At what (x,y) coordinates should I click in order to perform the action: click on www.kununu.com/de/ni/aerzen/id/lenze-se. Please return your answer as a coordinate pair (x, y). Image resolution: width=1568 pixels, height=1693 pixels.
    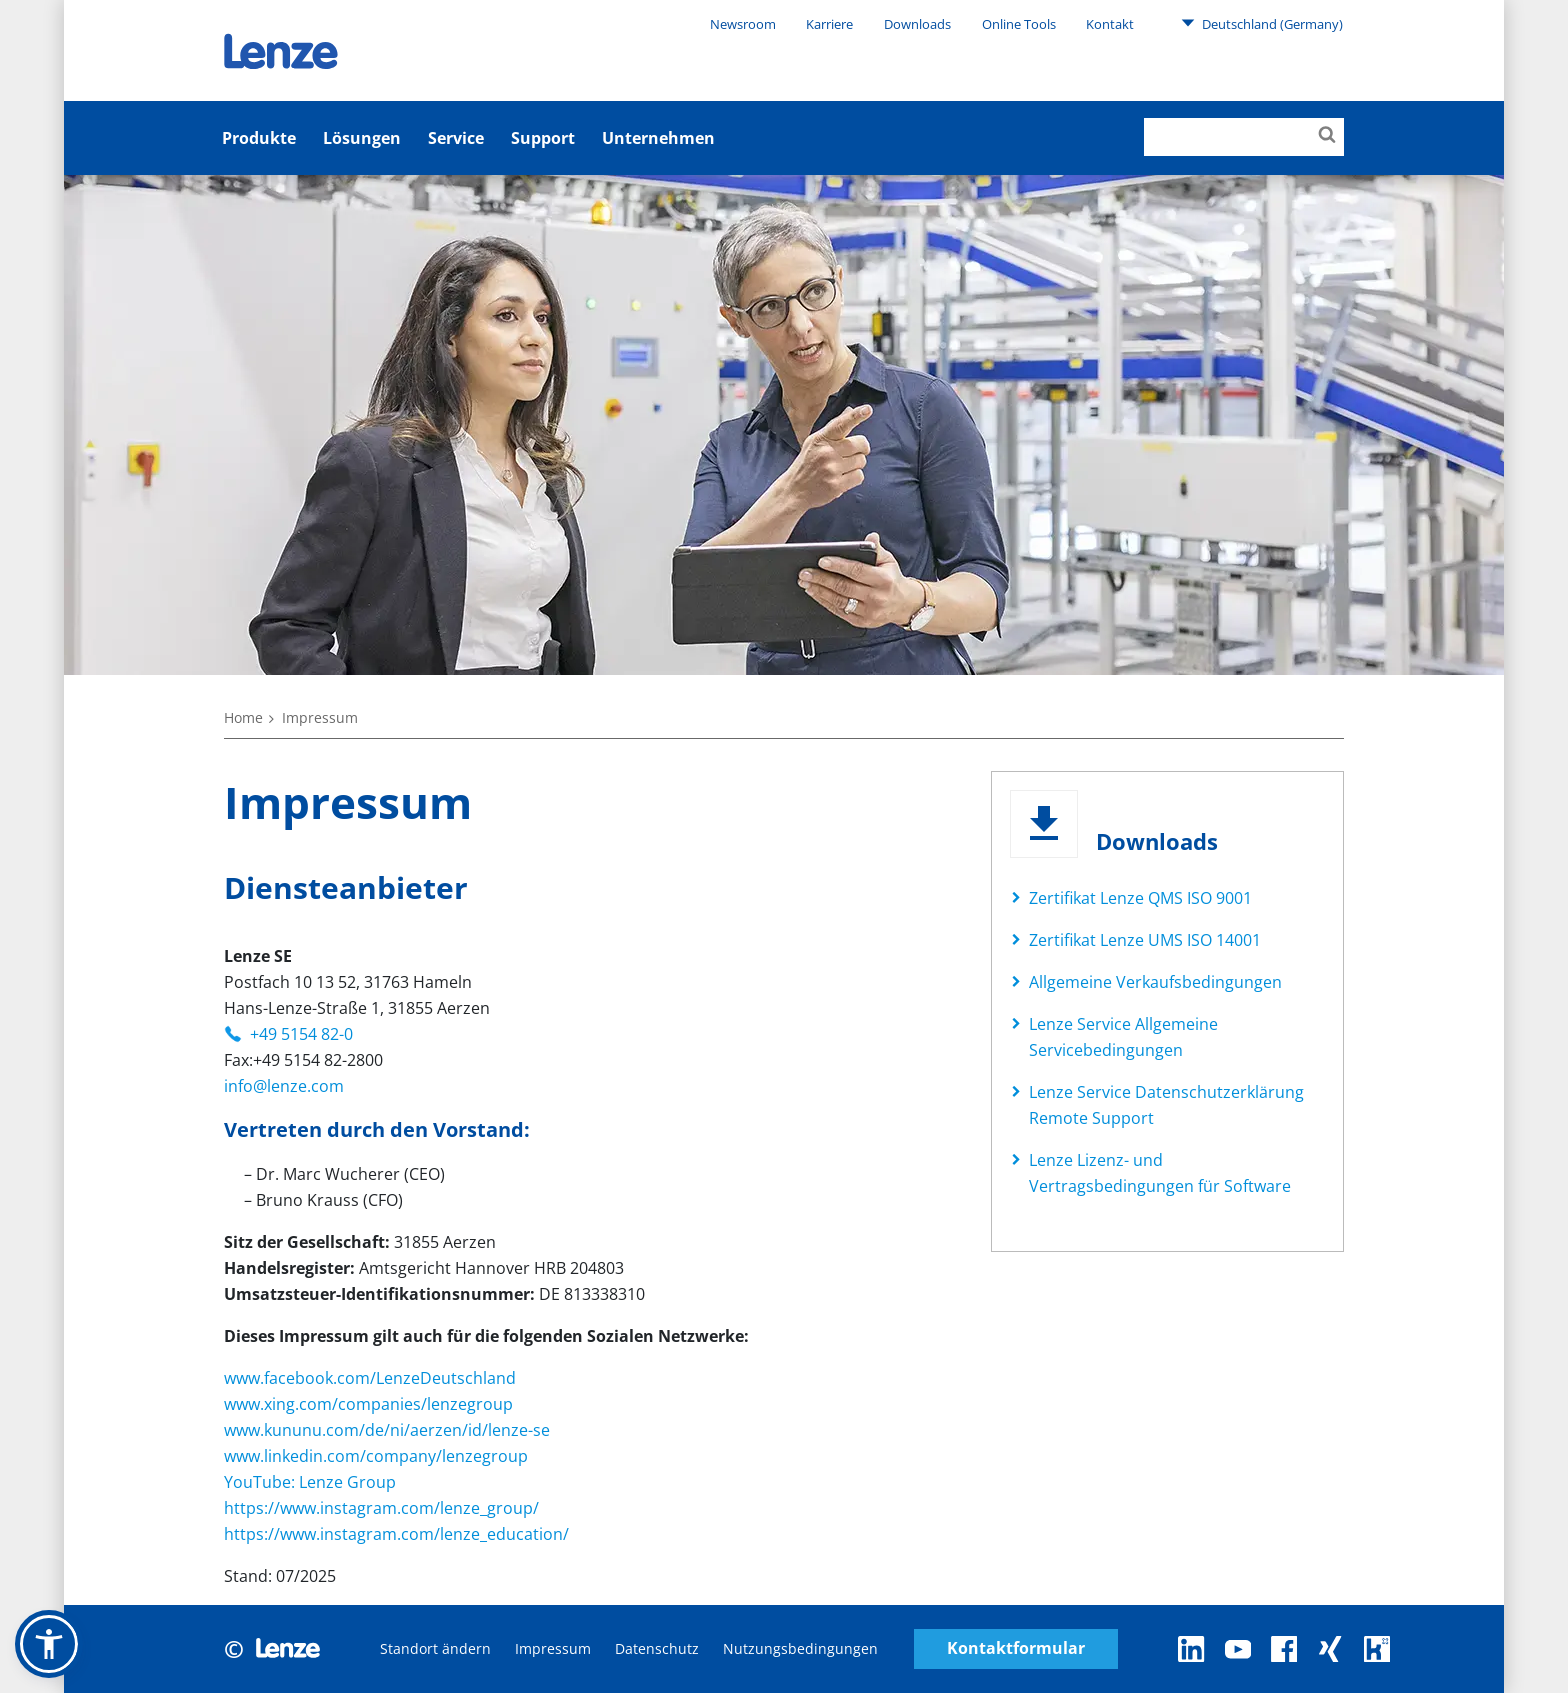
    Looking at the image, I should click on (387, 1430).